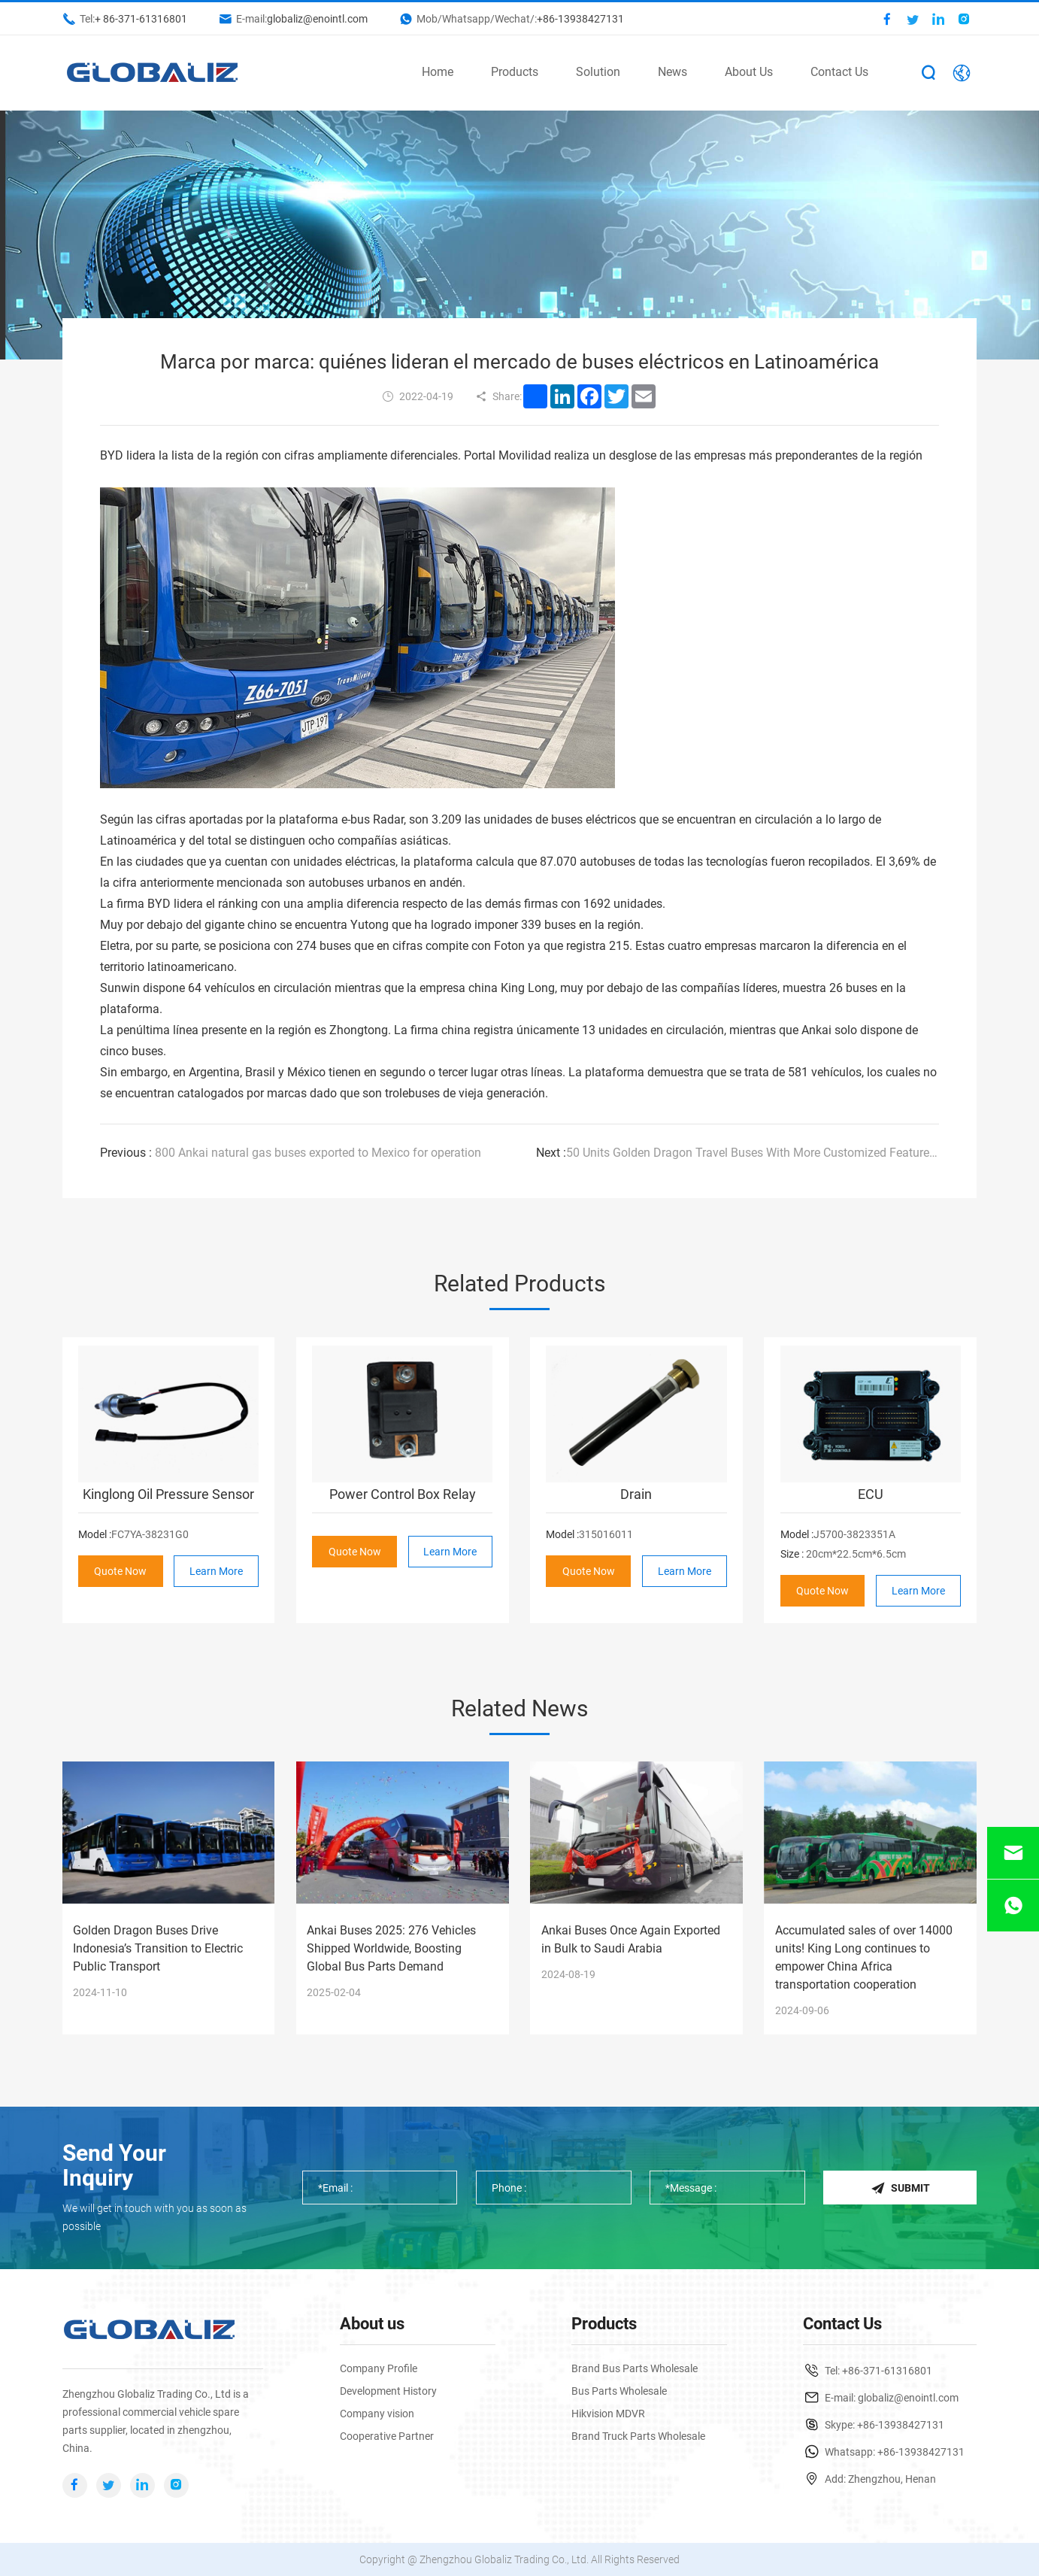  I want to click on Home, so click(437, 72).